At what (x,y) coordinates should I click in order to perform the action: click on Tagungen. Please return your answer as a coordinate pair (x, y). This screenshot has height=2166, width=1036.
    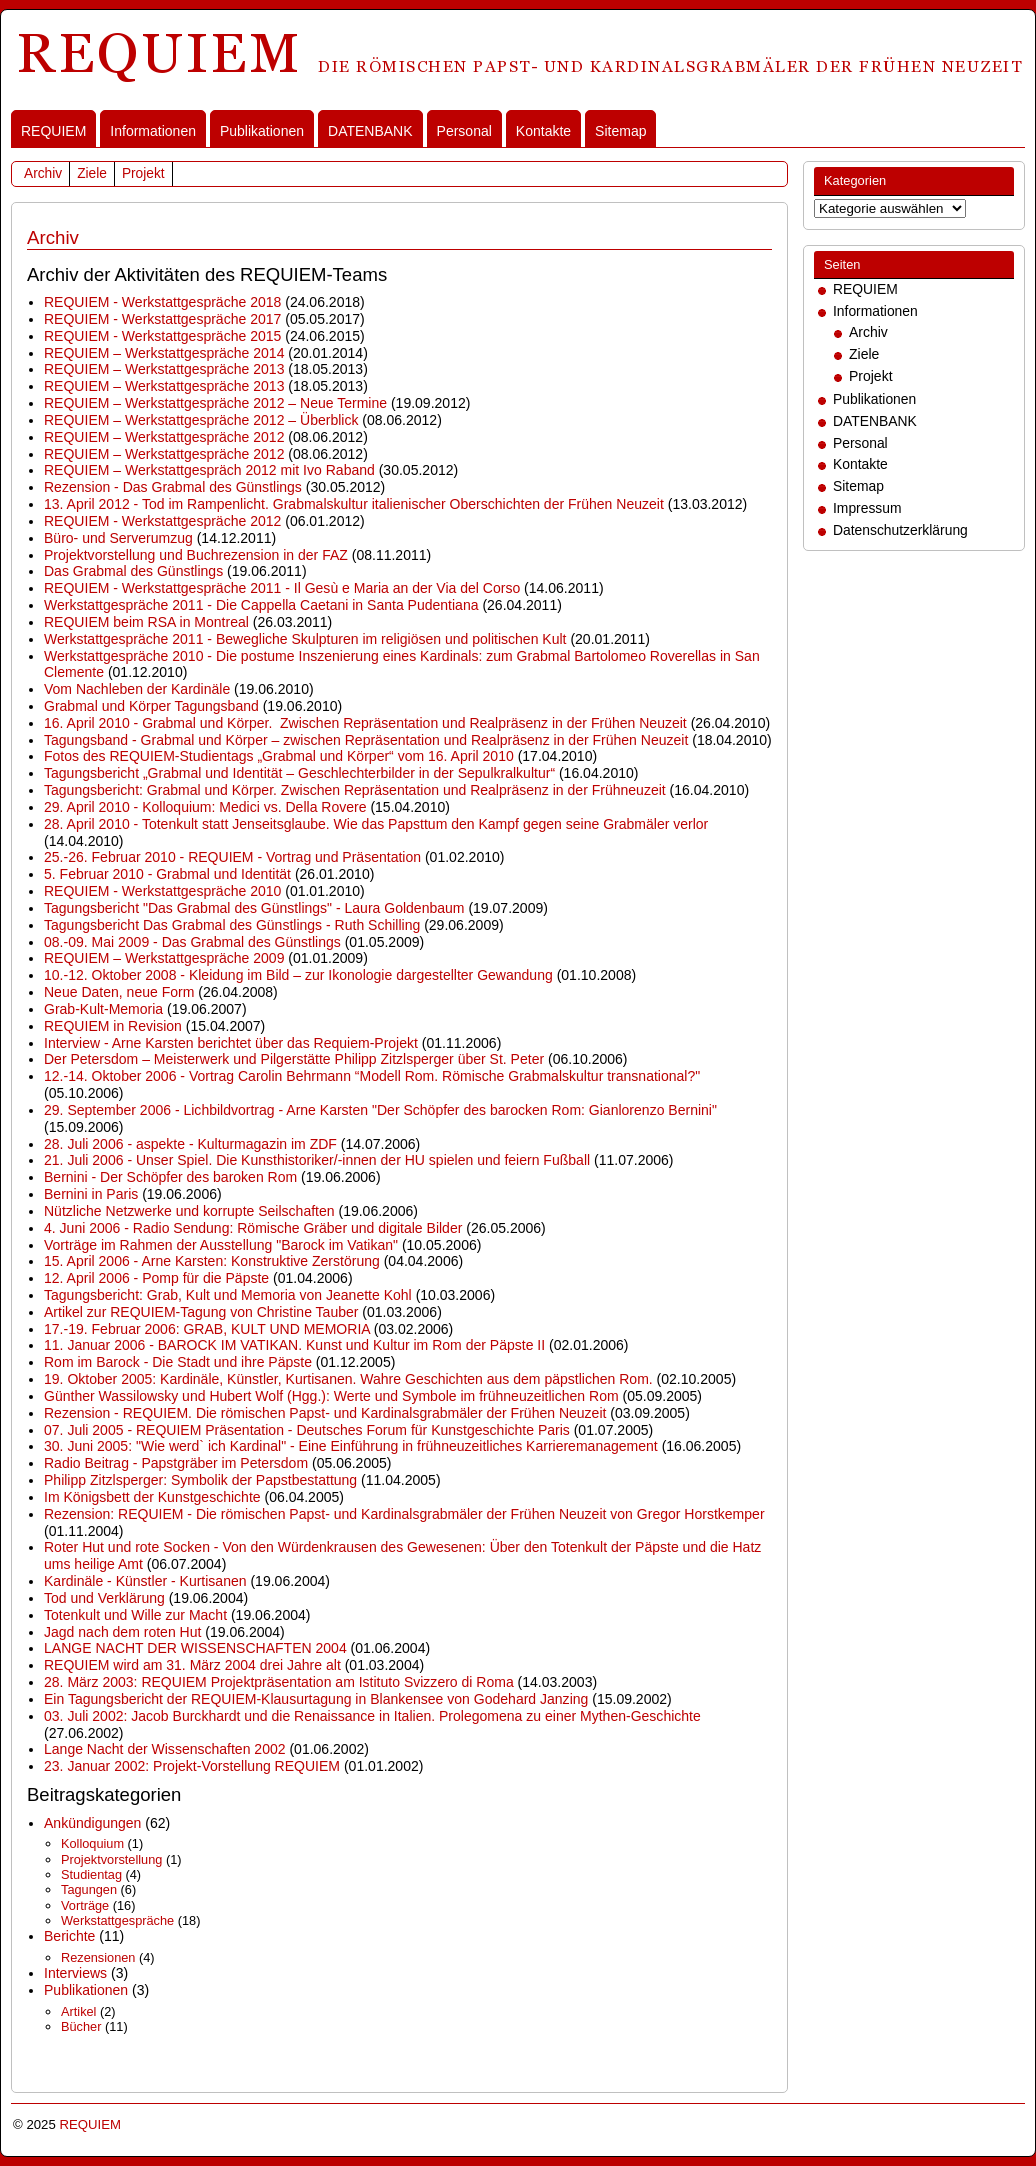
    Looking at the image, I should click on (89, 1889).